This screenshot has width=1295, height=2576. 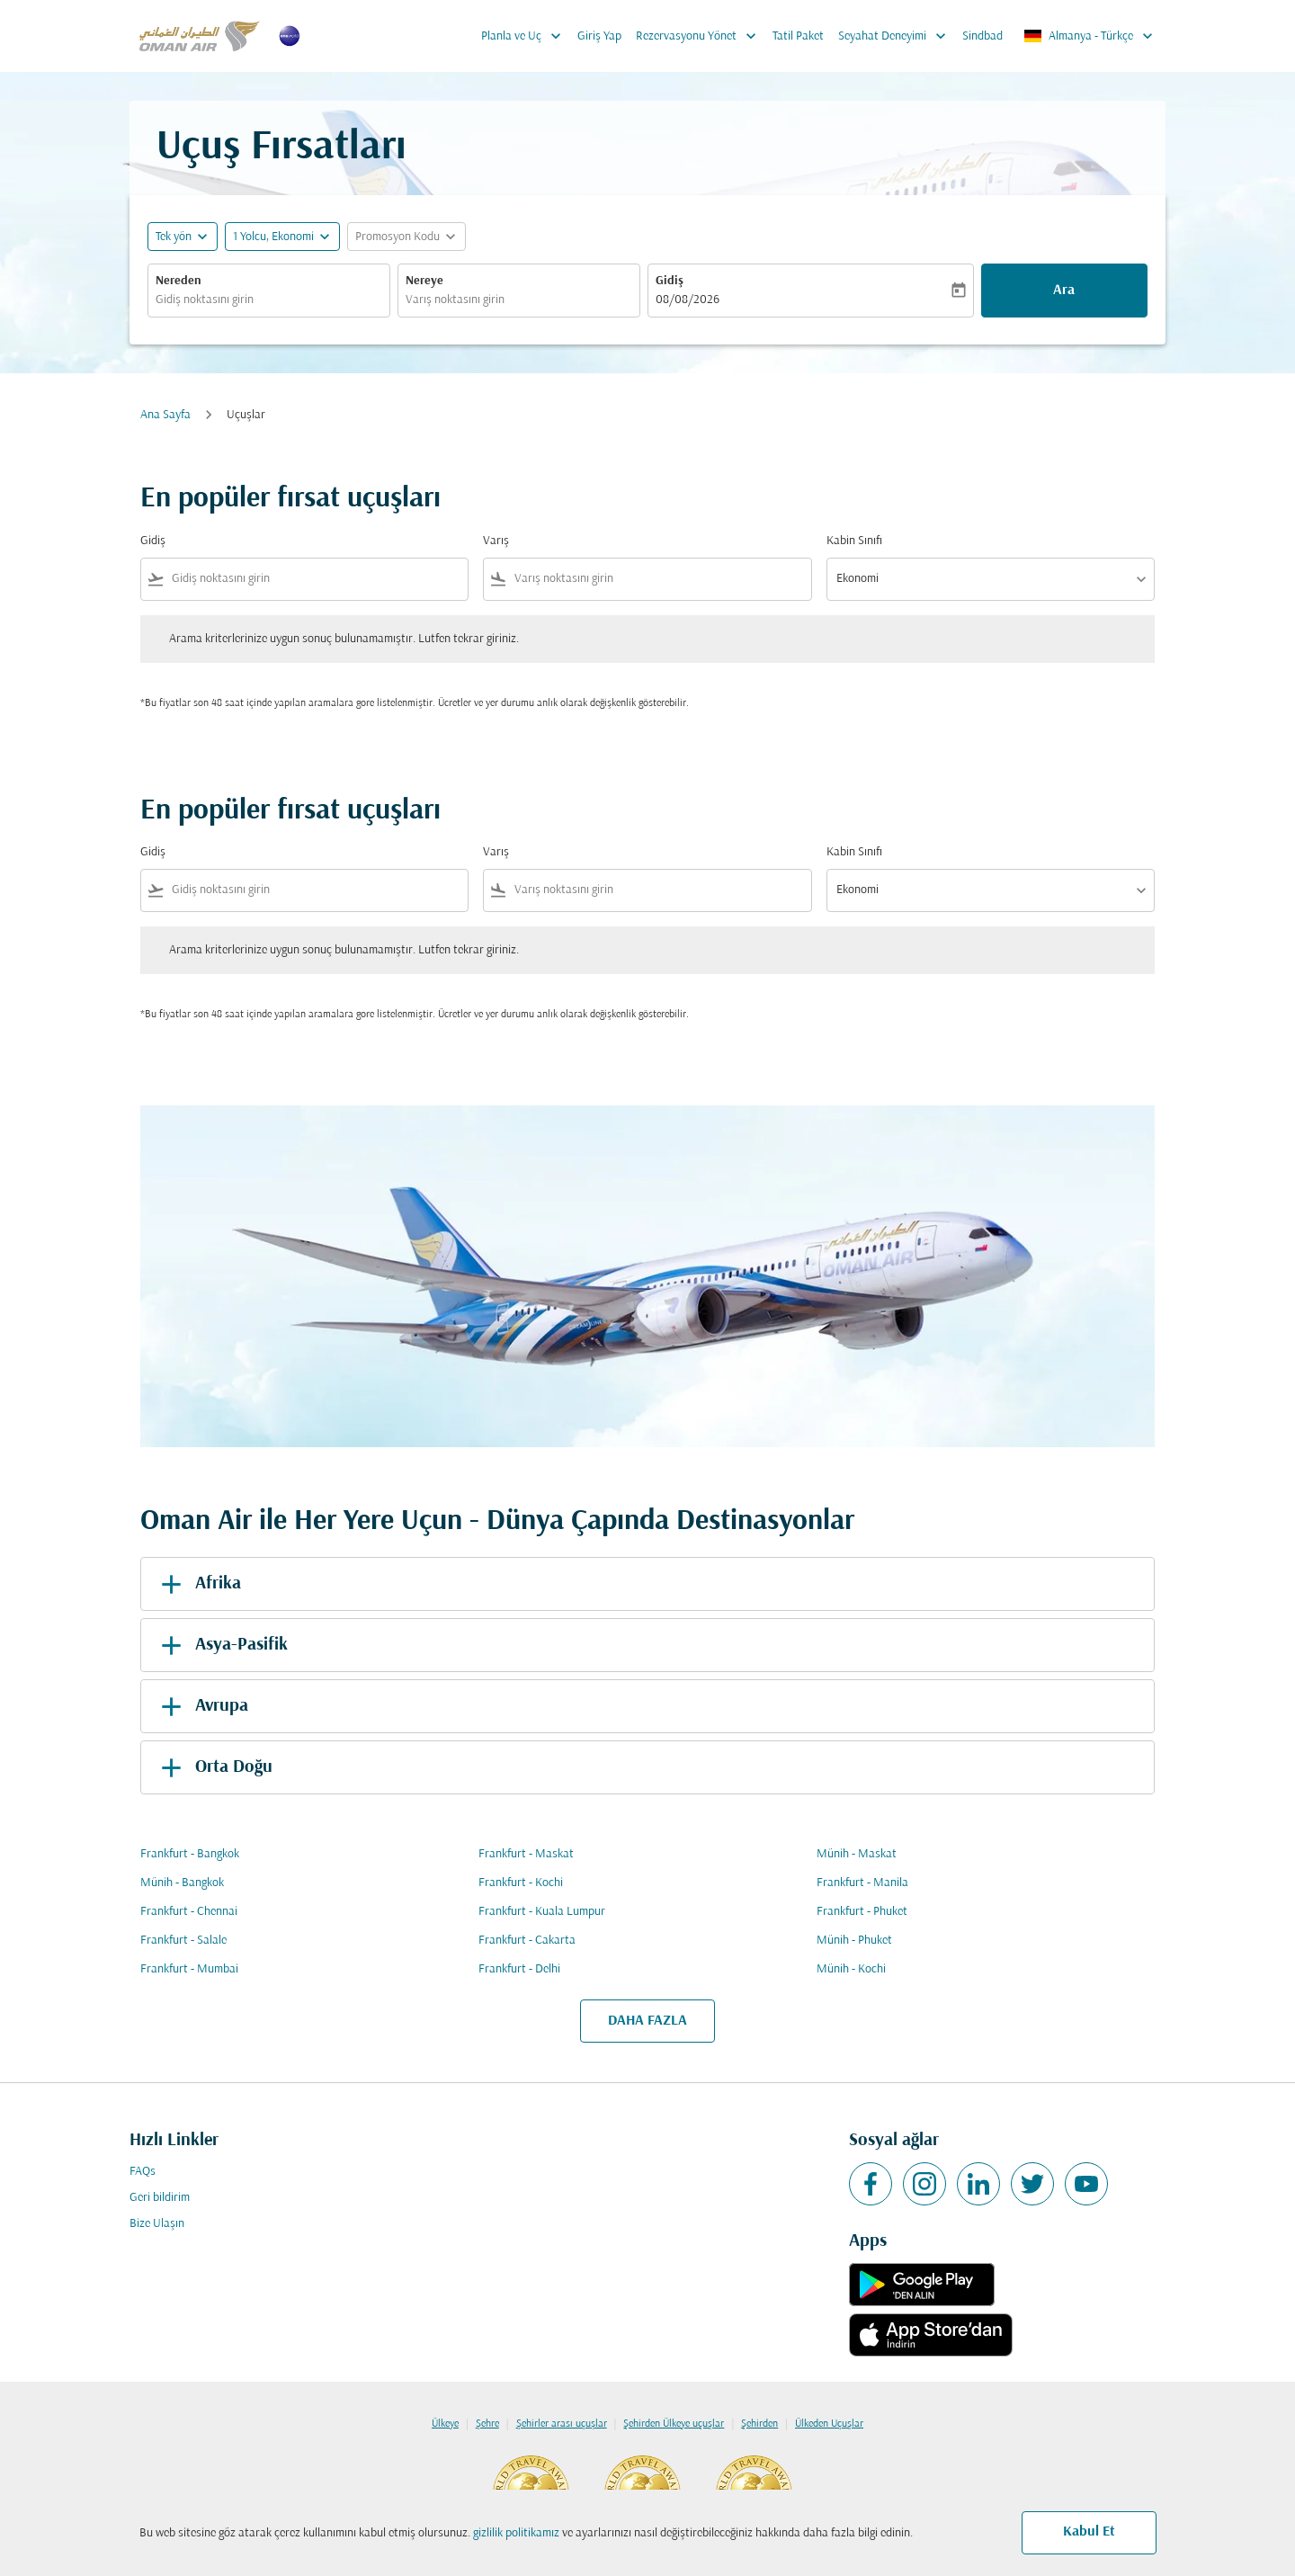 I want to click on Bize Ulaşın, so click(x=157, y=2224).